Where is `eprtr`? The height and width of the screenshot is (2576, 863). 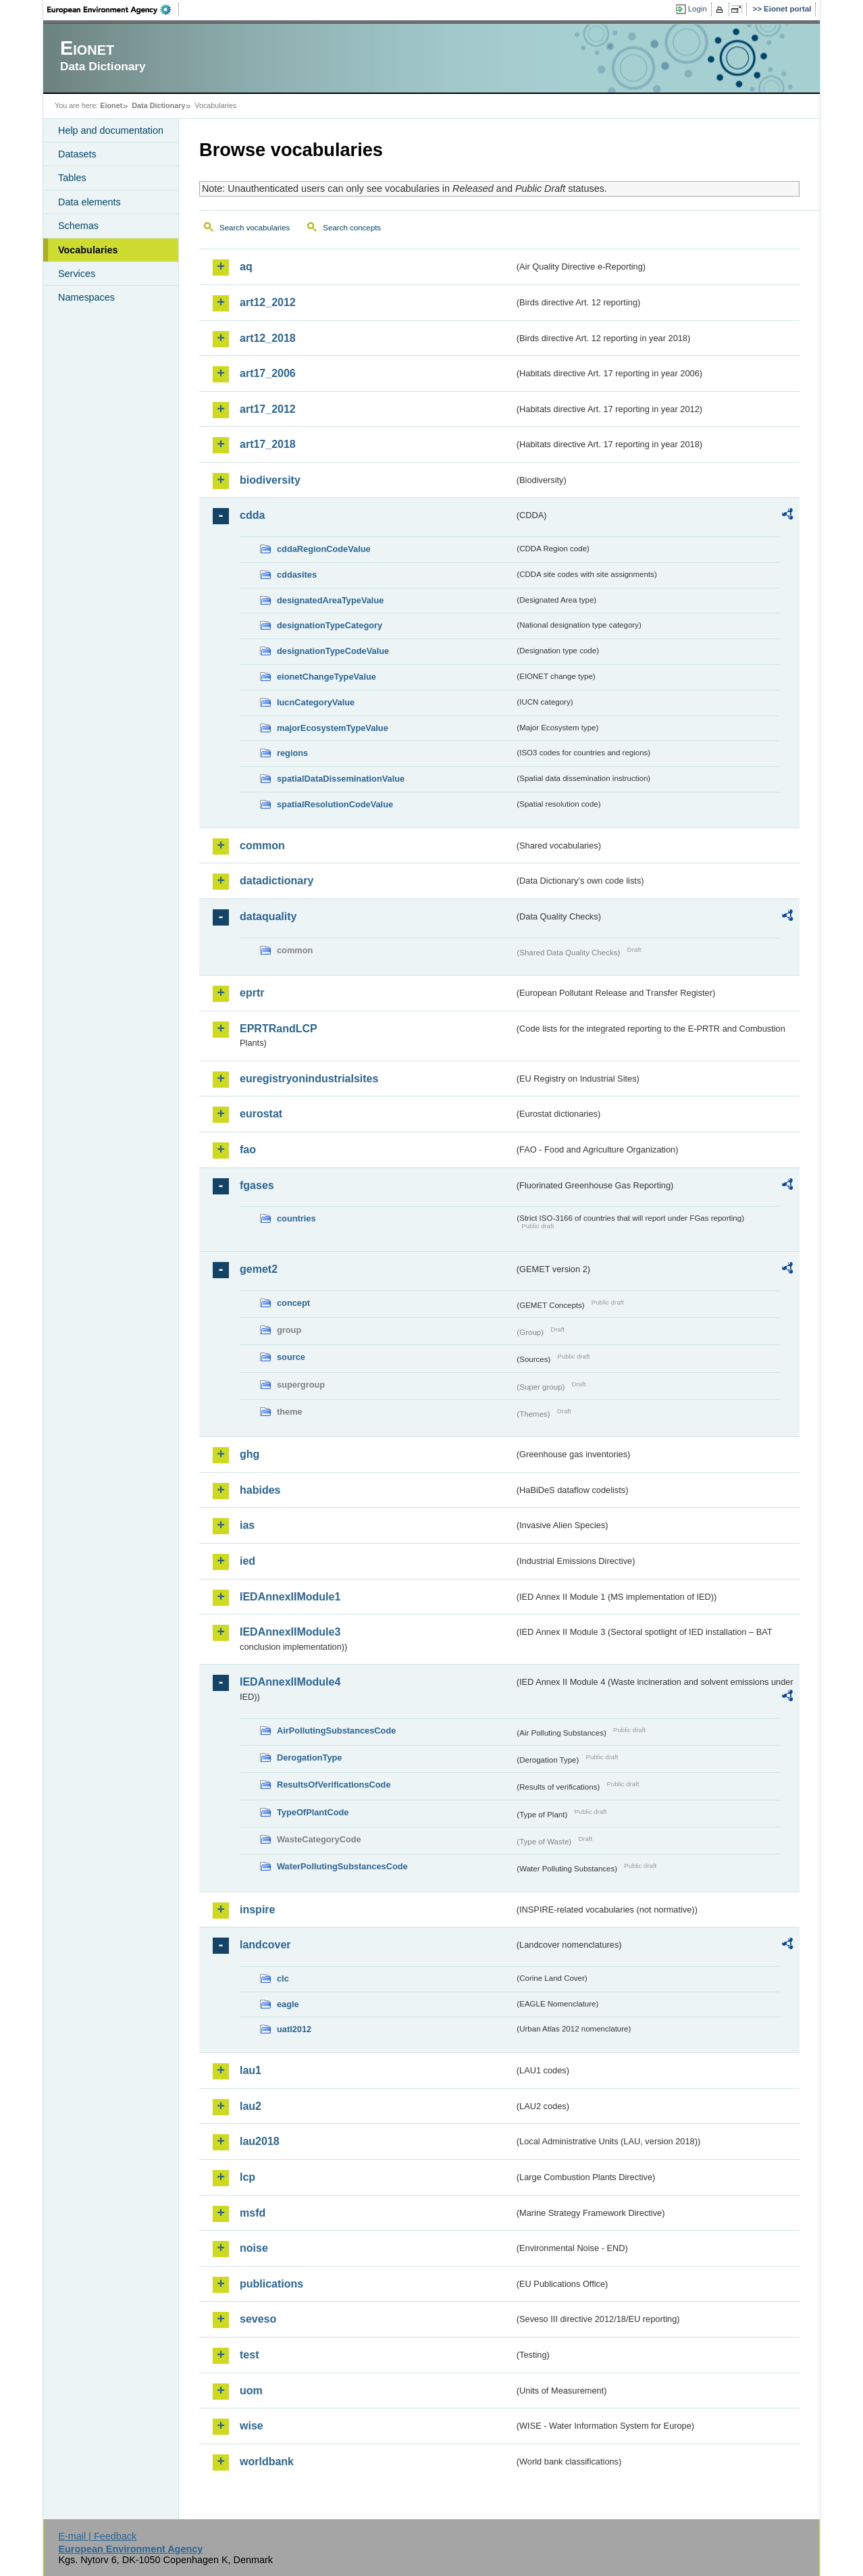 eprtr is located at coordinates (252, 993).